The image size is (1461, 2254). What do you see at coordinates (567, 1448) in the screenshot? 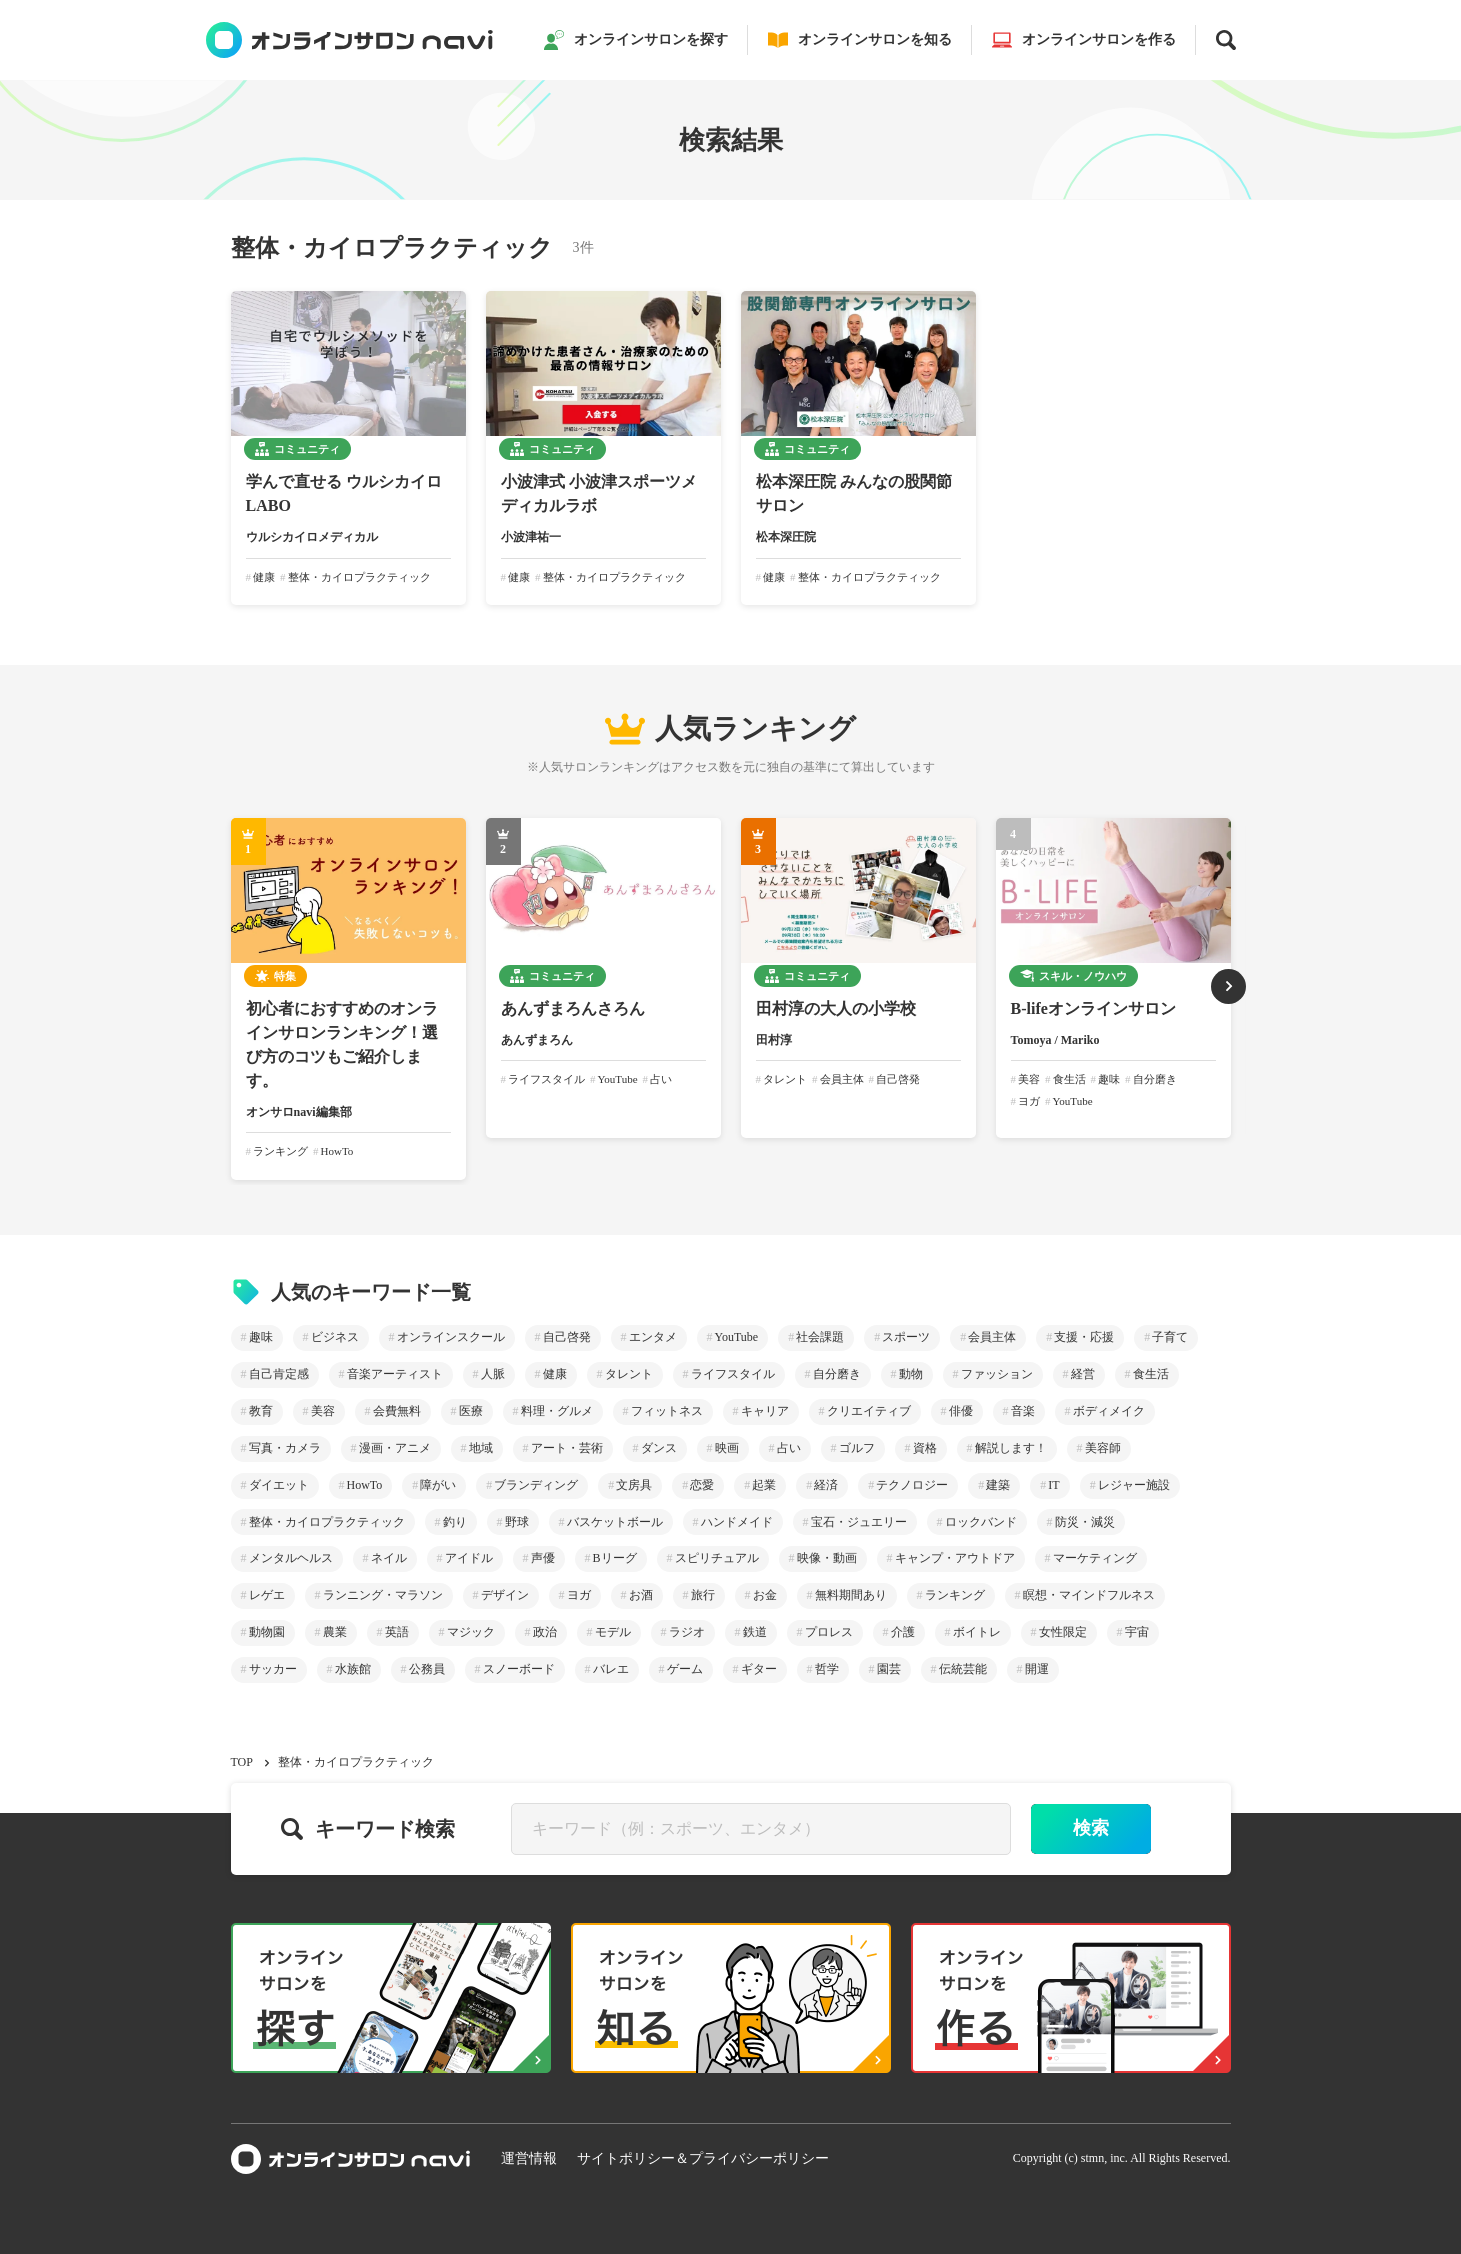
I see `アート・芸術` at bounding box center [567, 1448].